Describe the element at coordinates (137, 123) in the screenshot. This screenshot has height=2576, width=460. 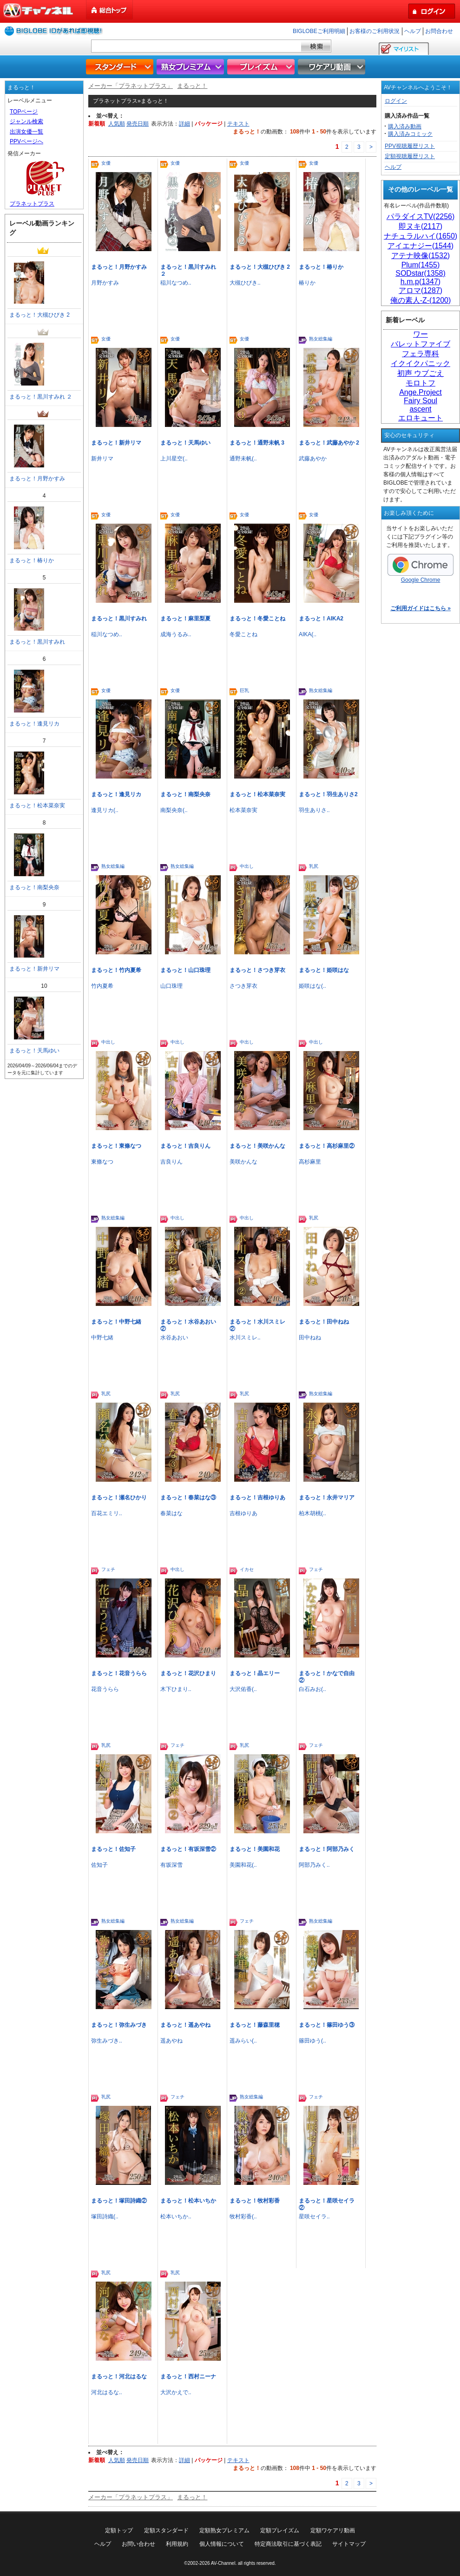
I see `発売日順` at that location.